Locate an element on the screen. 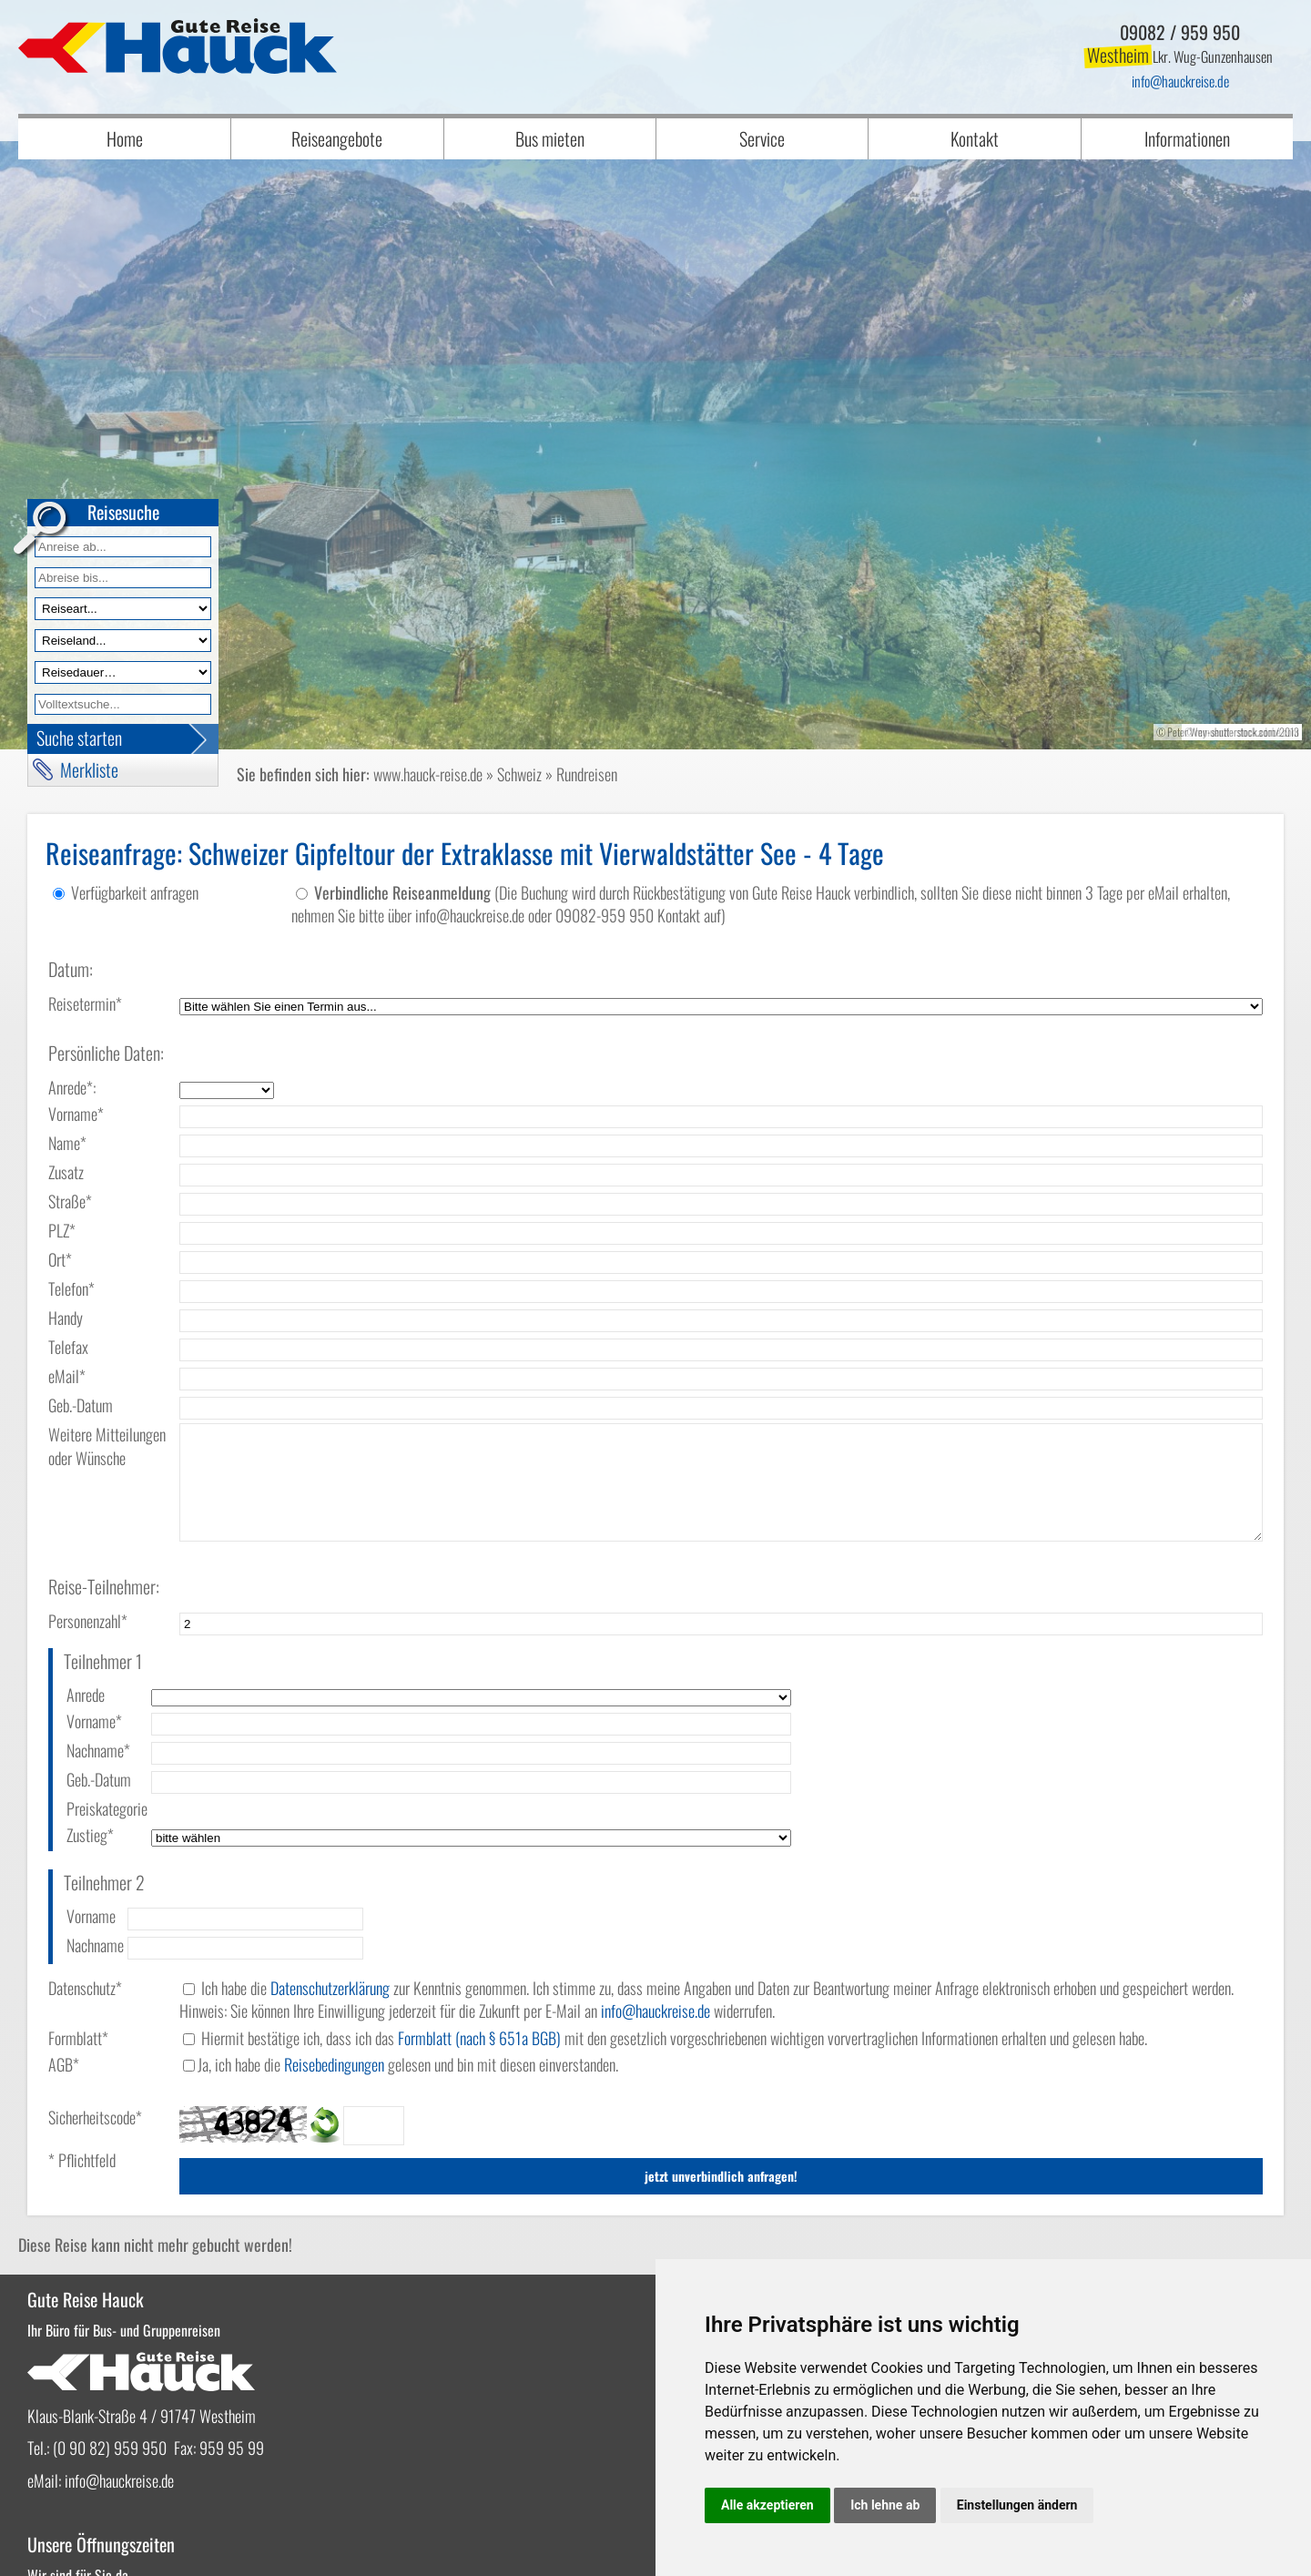 The image size is (1311, 2576). Bus mieten is located at coordinates (549, 138).